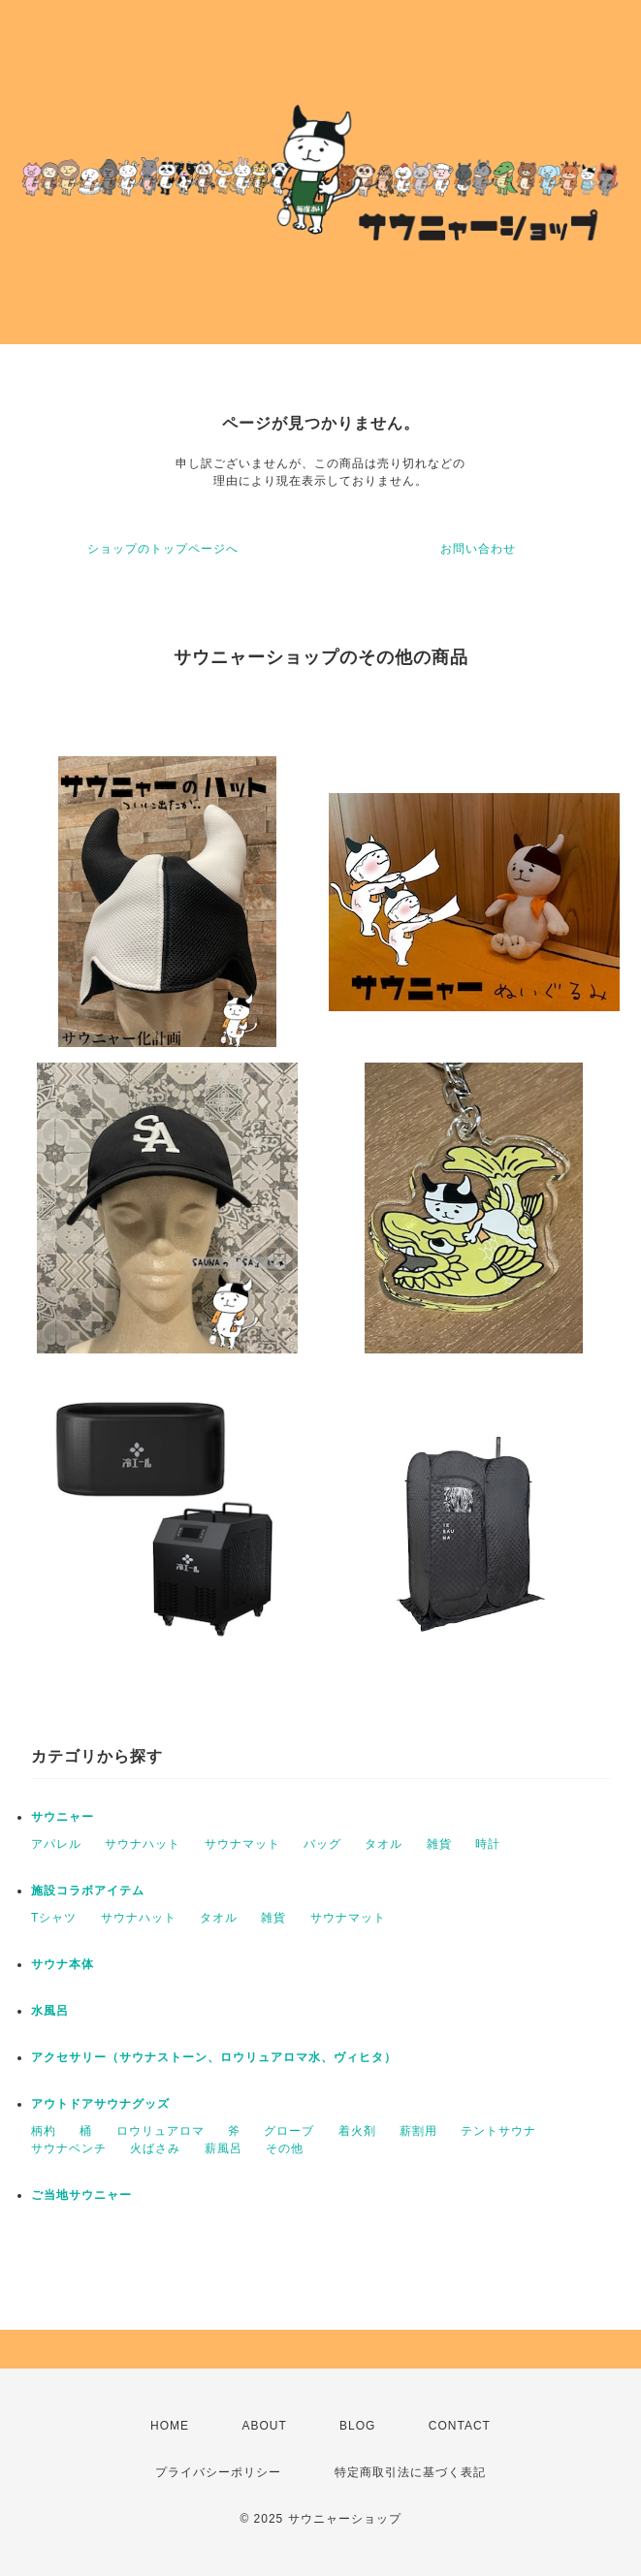 This screenshot has height=2576, width=641. I want to click on サウニャー, so click(62, 1817).